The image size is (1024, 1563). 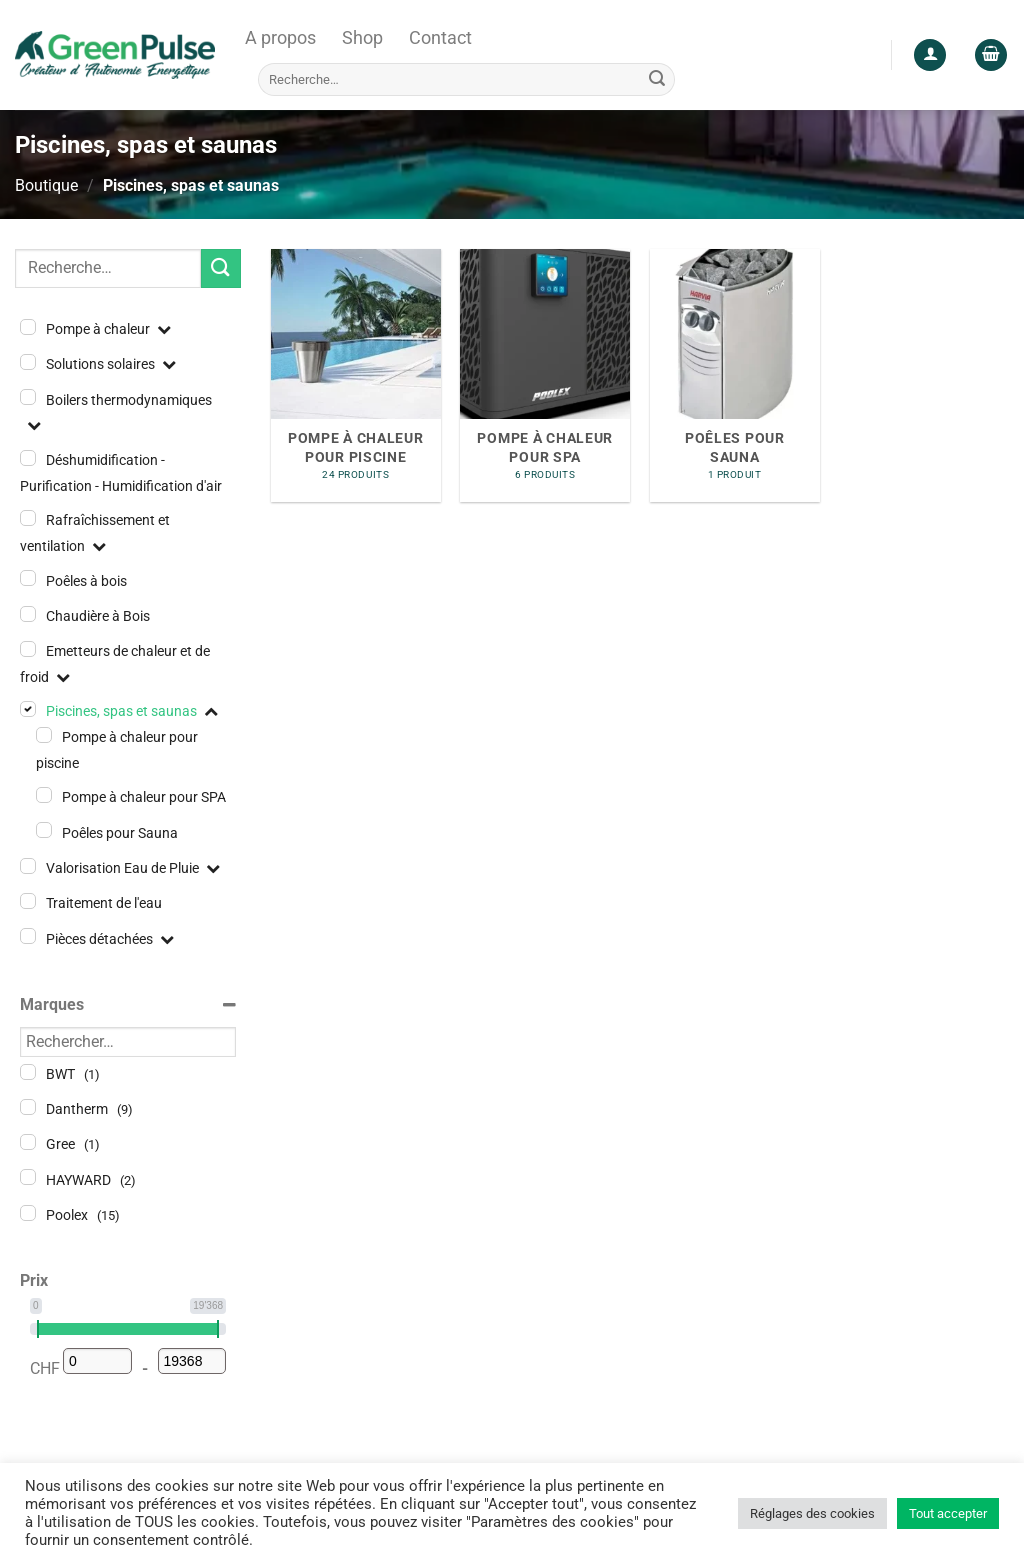 What do you see at coordinates (948, 1513) in the screenshot?
I see `Tout accepter [button]` at bounding box center [948, 1513].